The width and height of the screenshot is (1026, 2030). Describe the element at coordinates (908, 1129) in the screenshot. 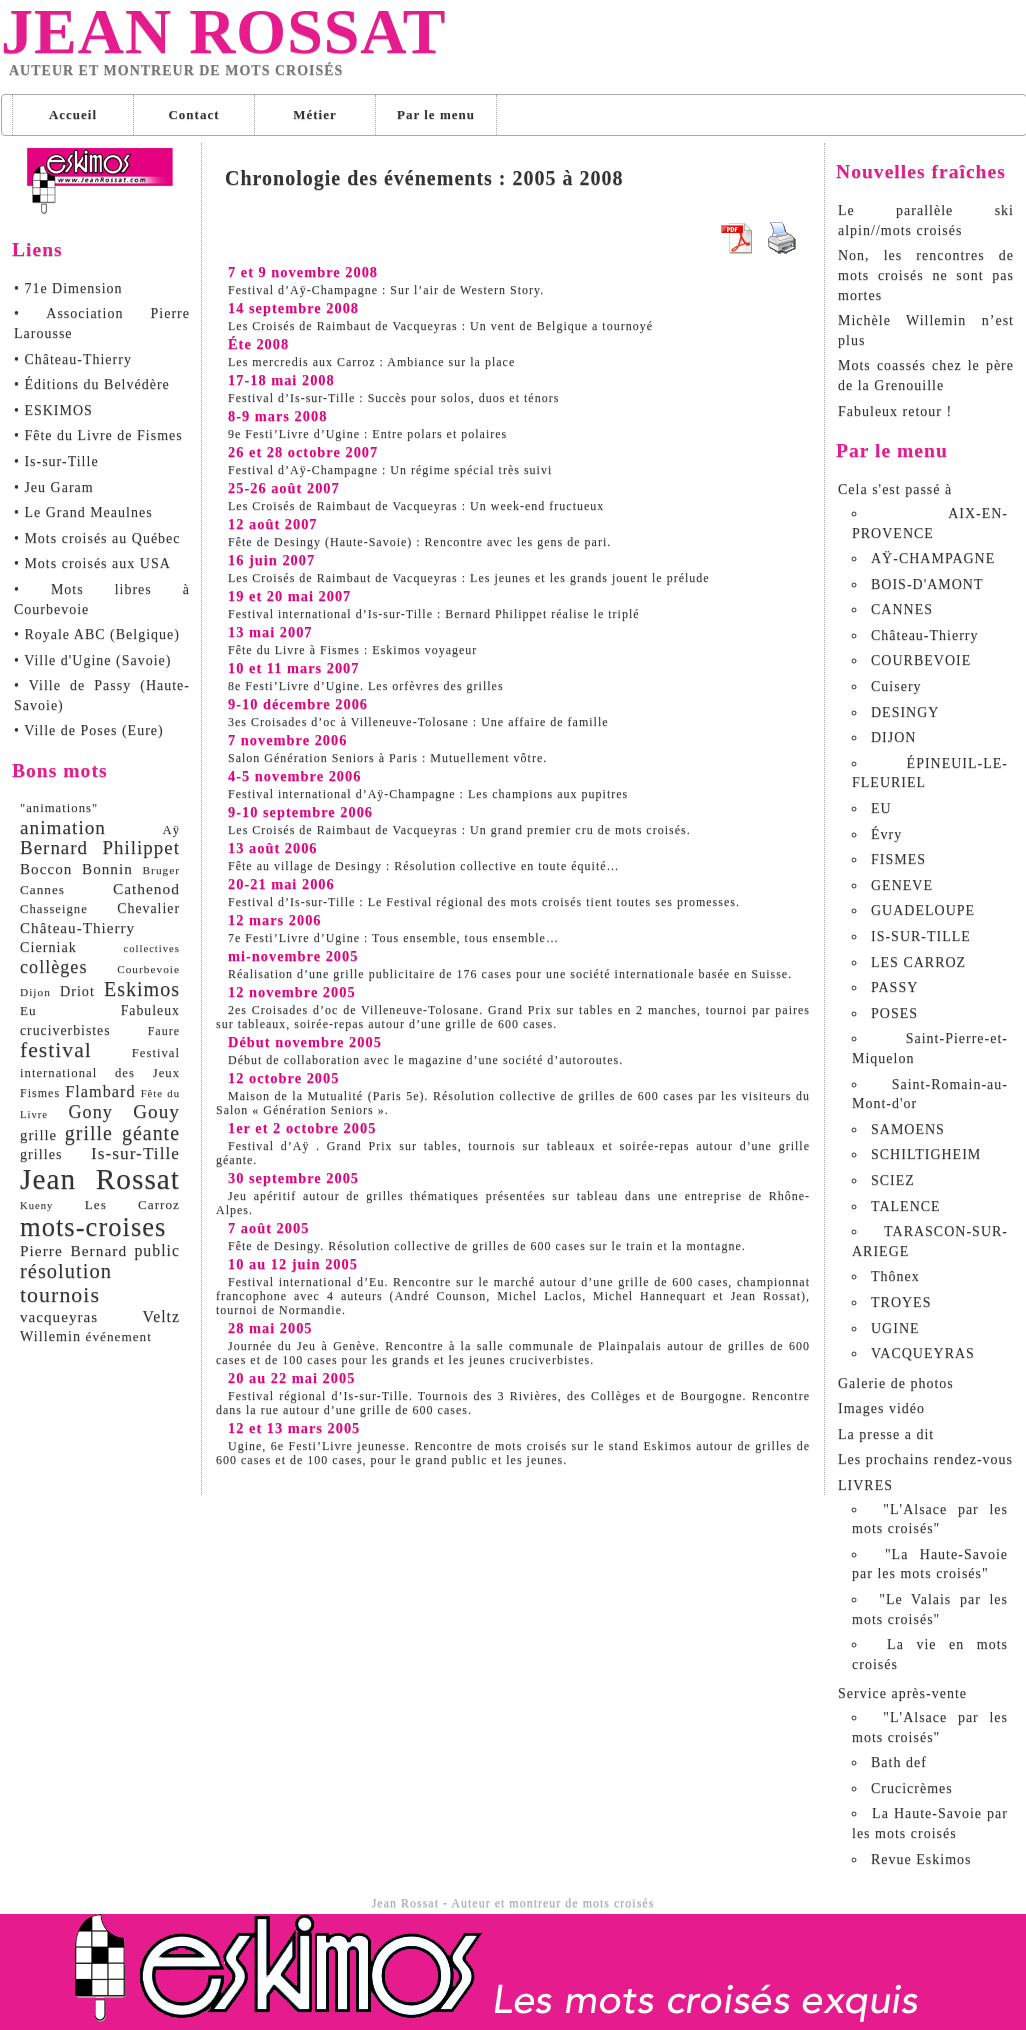

I see `SAMOENS` at that location.